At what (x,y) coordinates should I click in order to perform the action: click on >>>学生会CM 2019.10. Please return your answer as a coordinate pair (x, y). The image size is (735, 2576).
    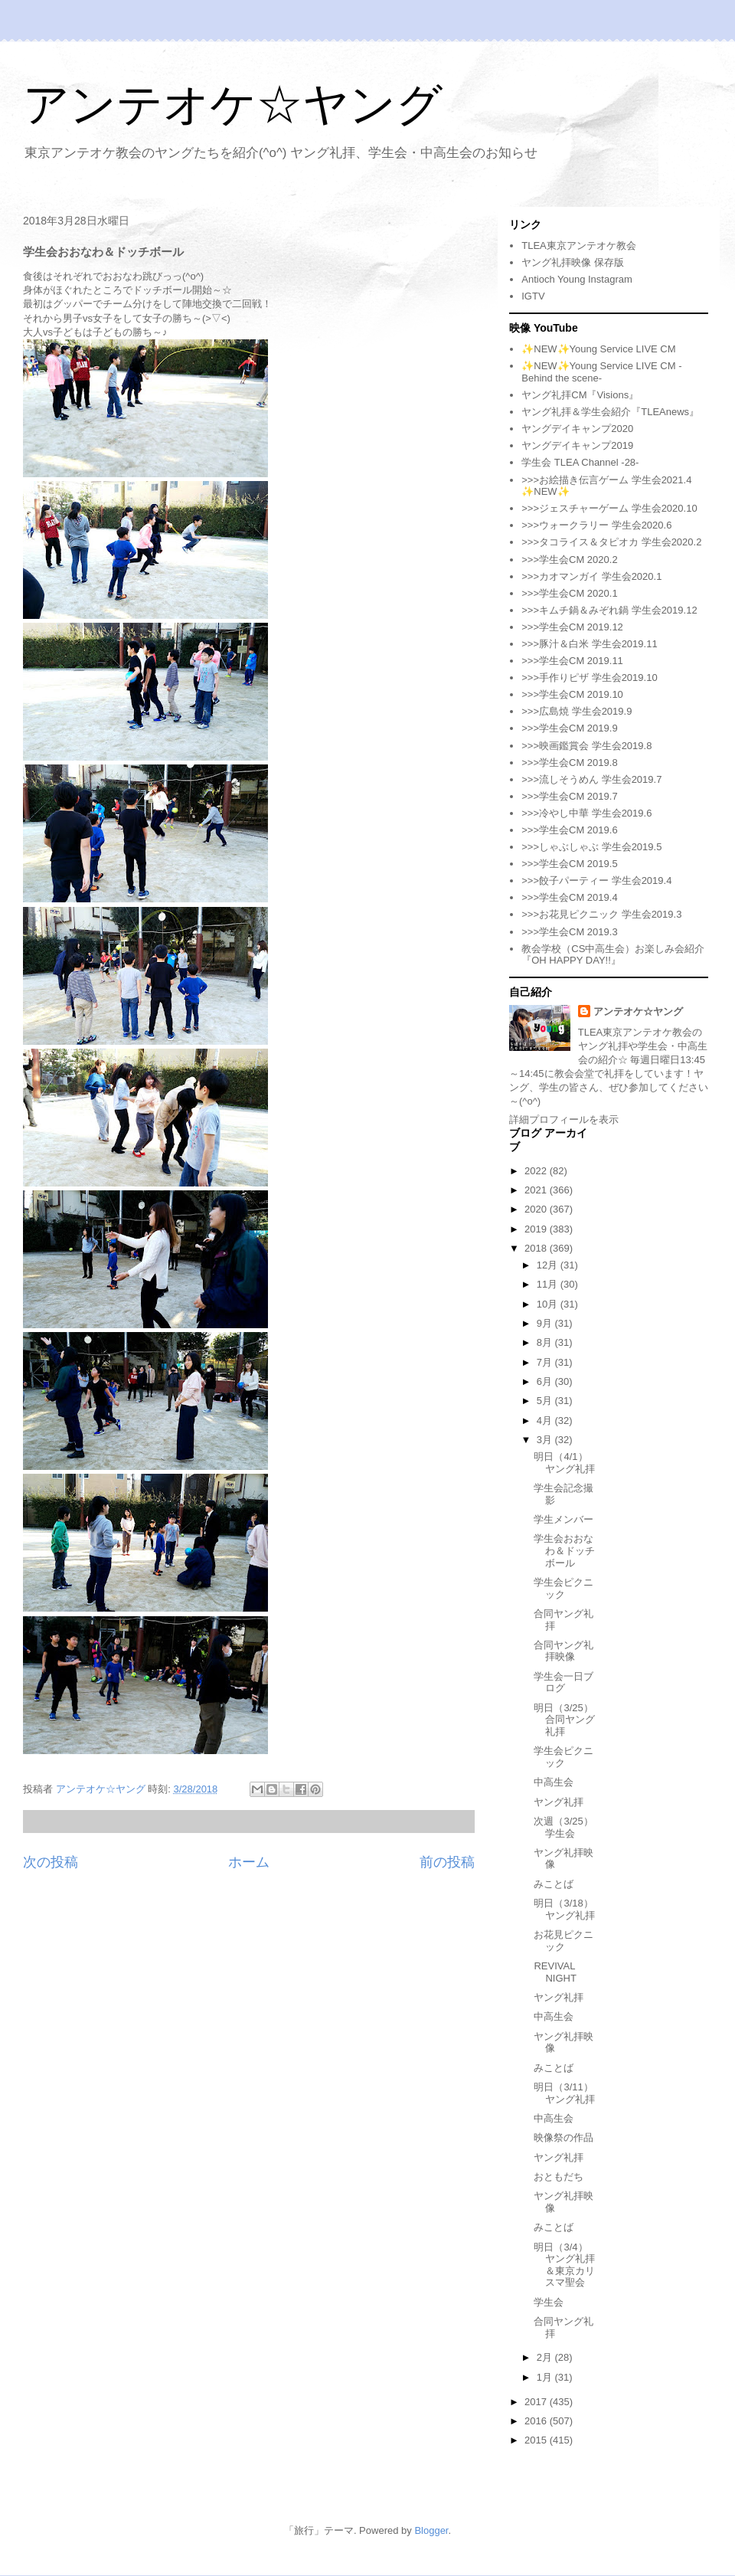
    Looking at the image, I should click on (572, 694).